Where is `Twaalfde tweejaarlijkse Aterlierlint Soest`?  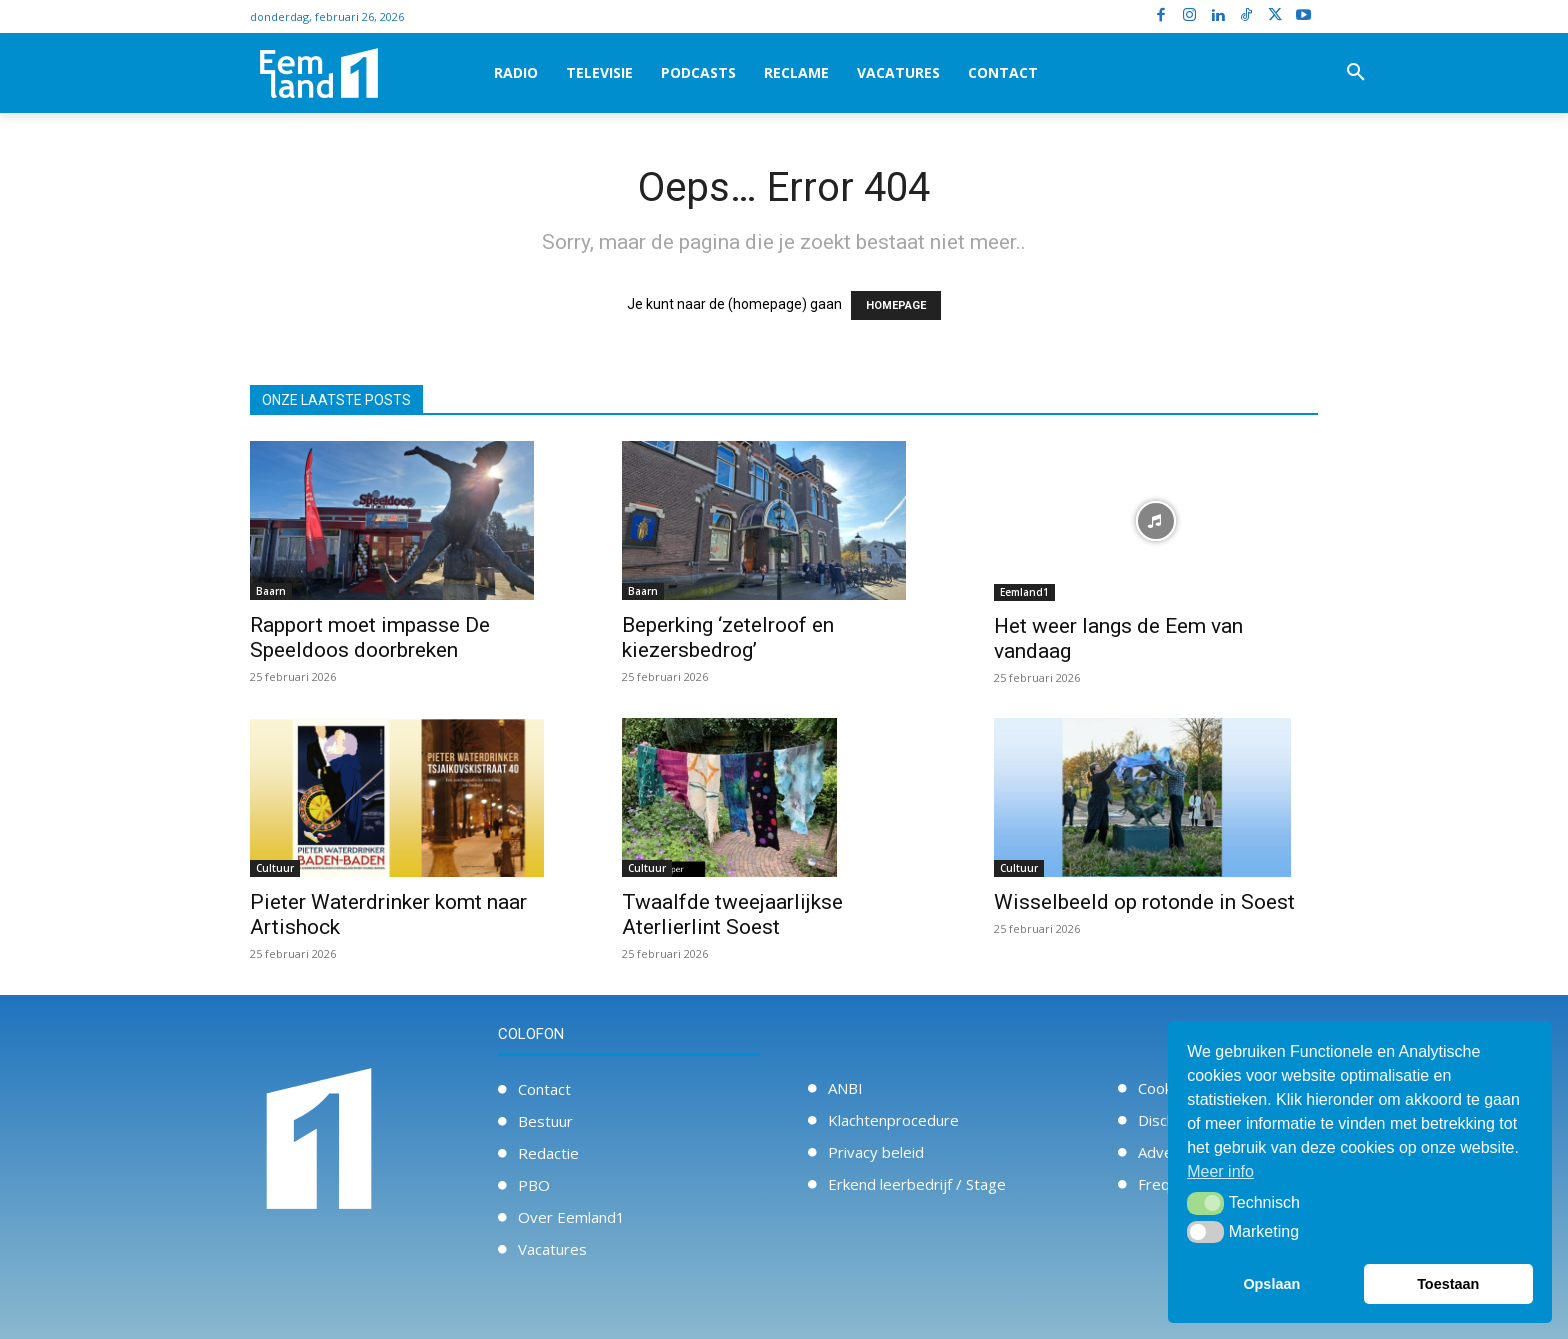 Twaalfde tweejaarlijkse Aterlierlint Soest is located at coordinates (732, 914).